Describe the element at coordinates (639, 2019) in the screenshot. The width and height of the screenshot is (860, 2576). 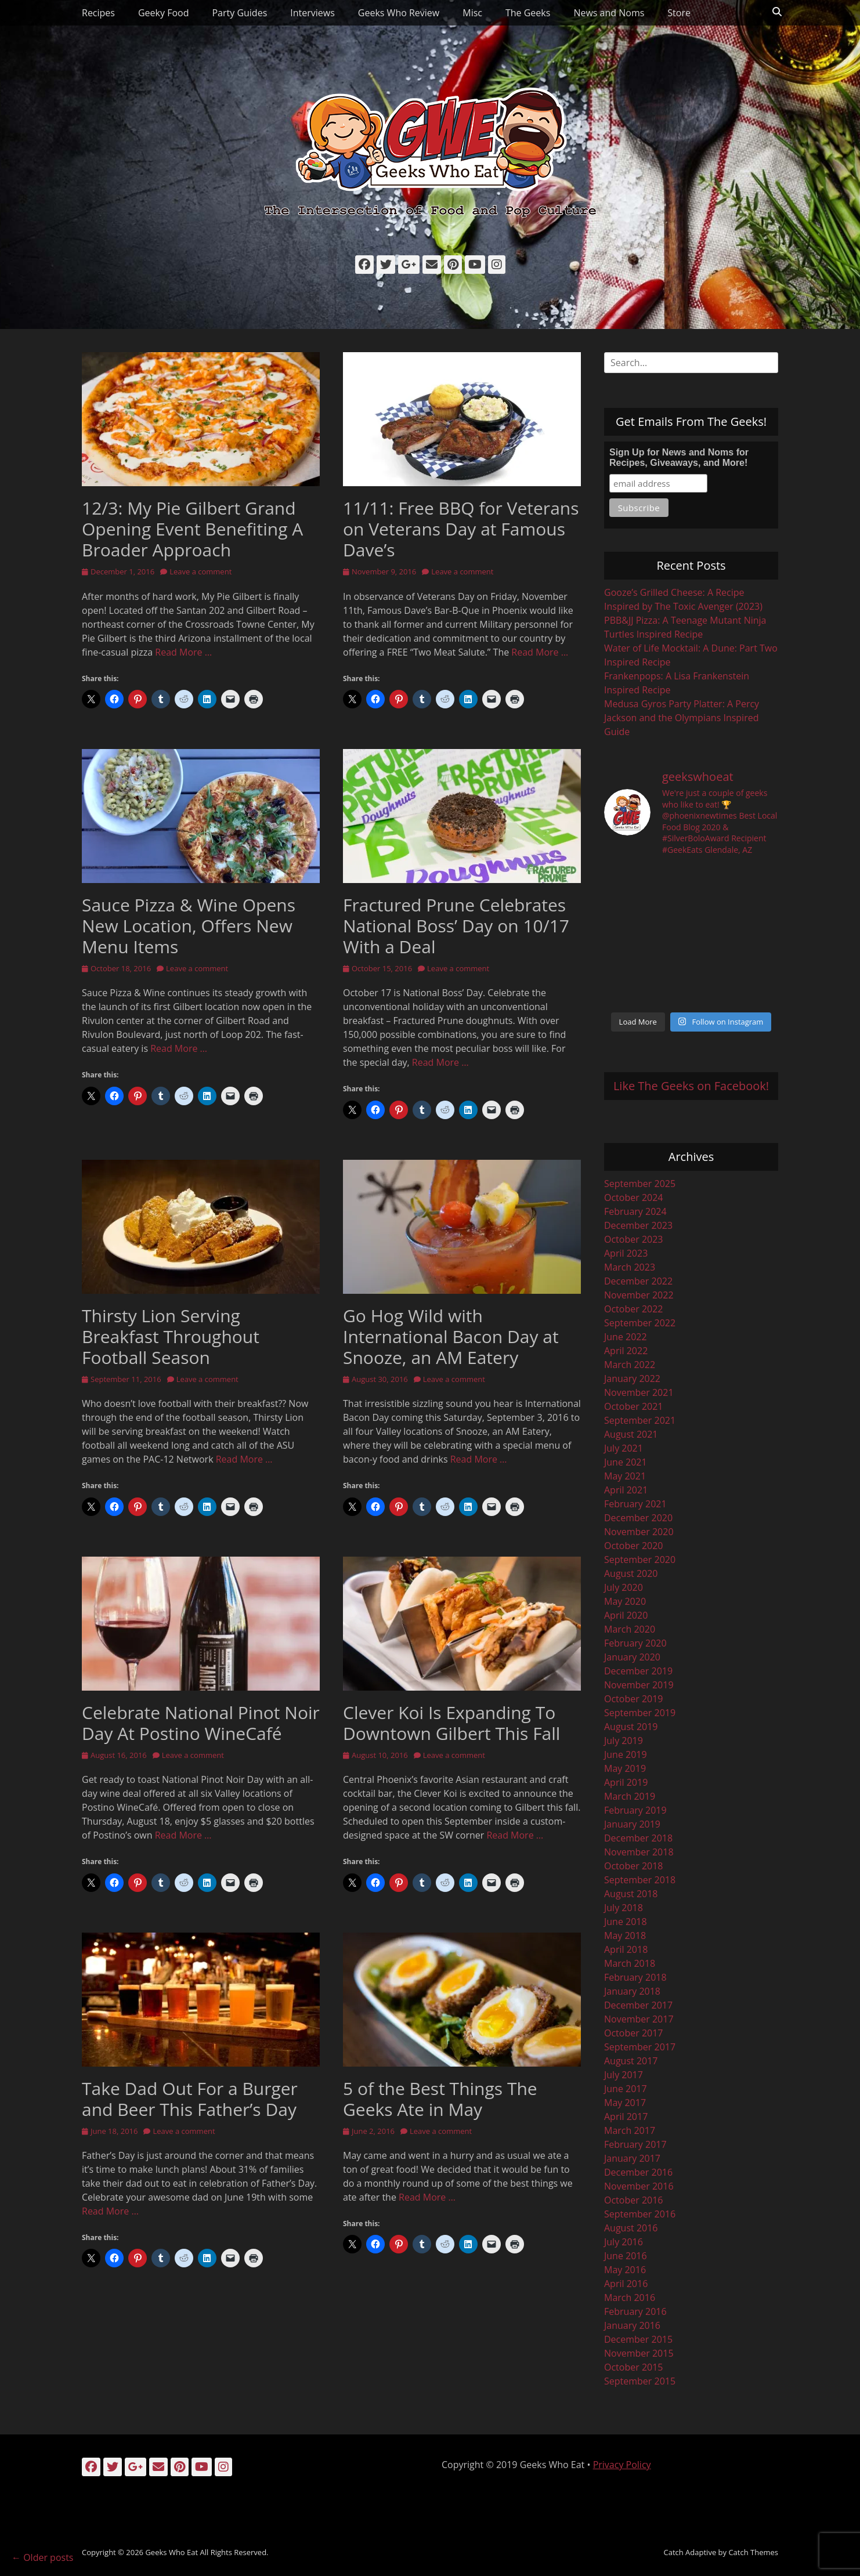
I see `November 2017` at that location.